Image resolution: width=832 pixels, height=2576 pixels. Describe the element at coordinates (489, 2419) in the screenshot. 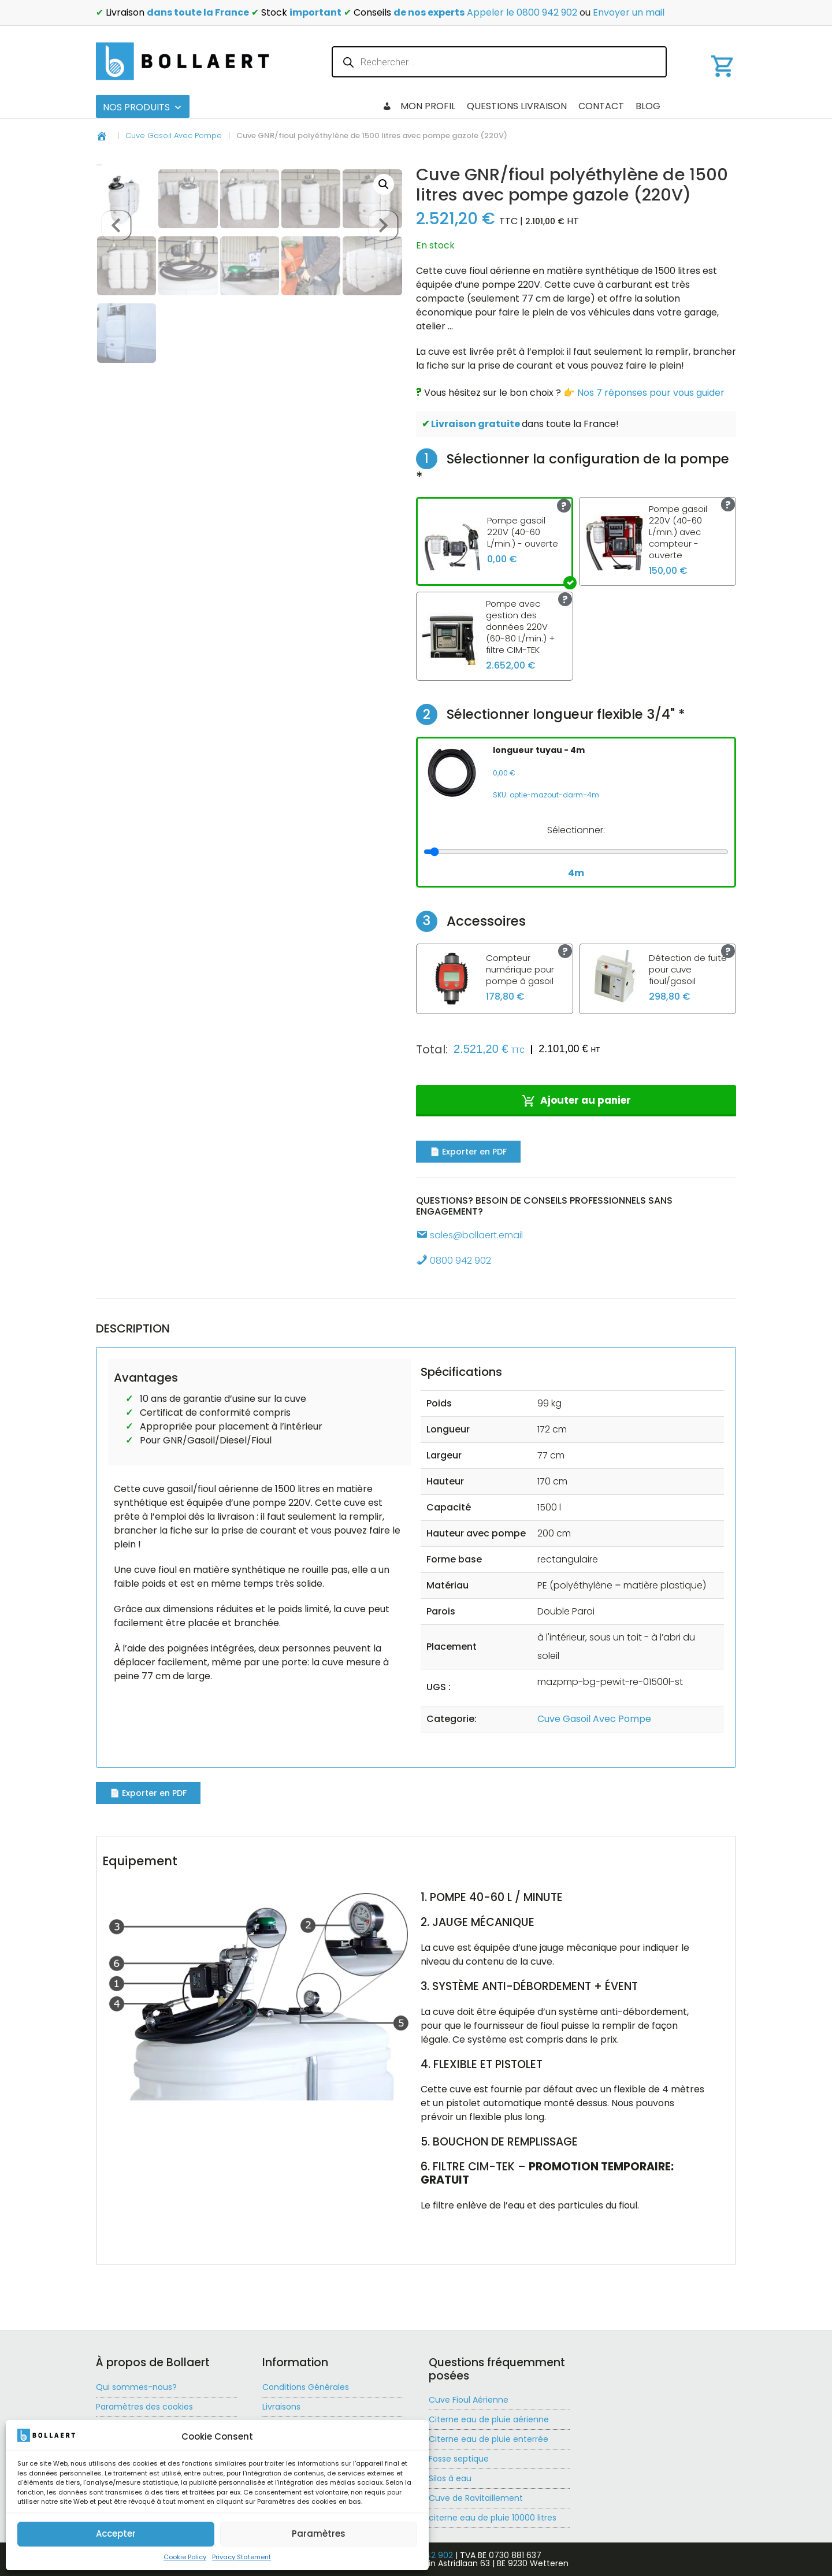

I see `Citerne eau de pluie aérienne` at that location.